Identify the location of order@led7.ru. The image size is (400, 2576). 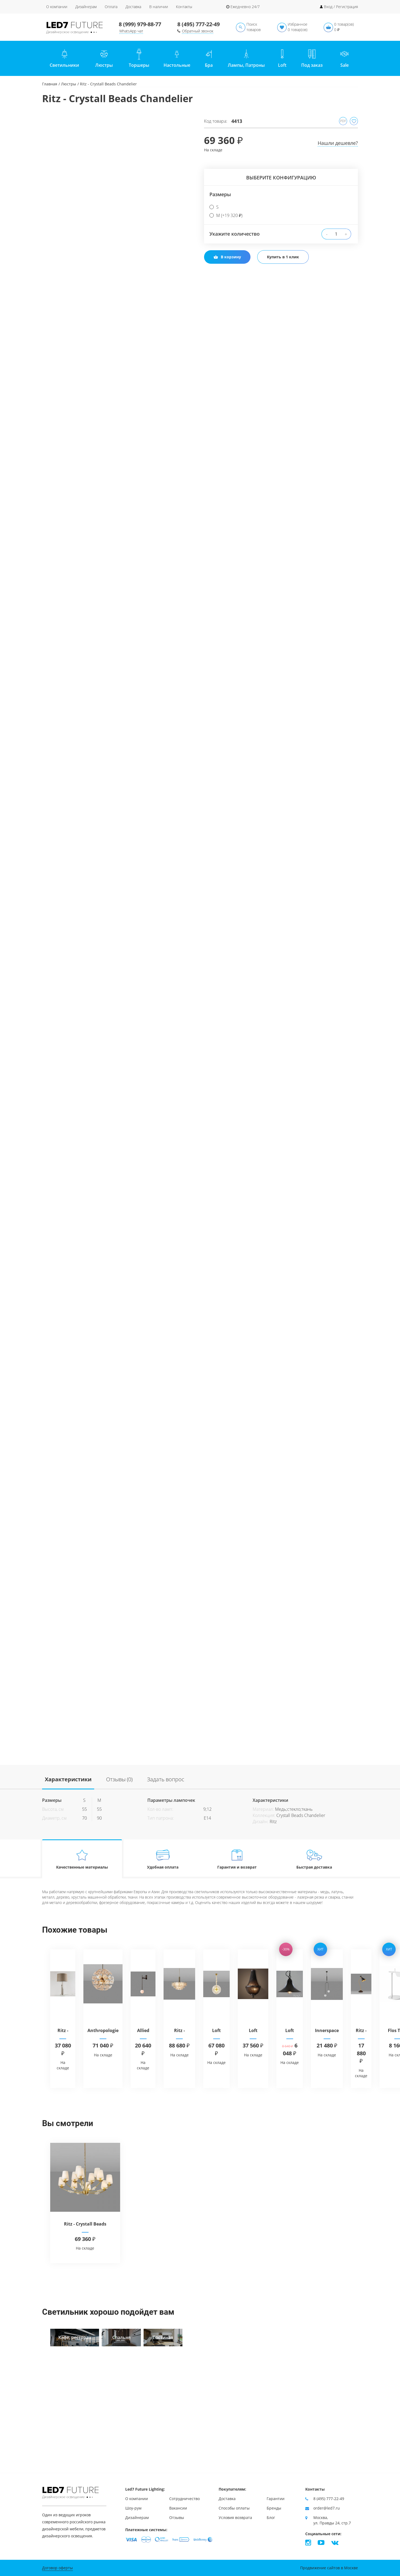
(326, 2508).